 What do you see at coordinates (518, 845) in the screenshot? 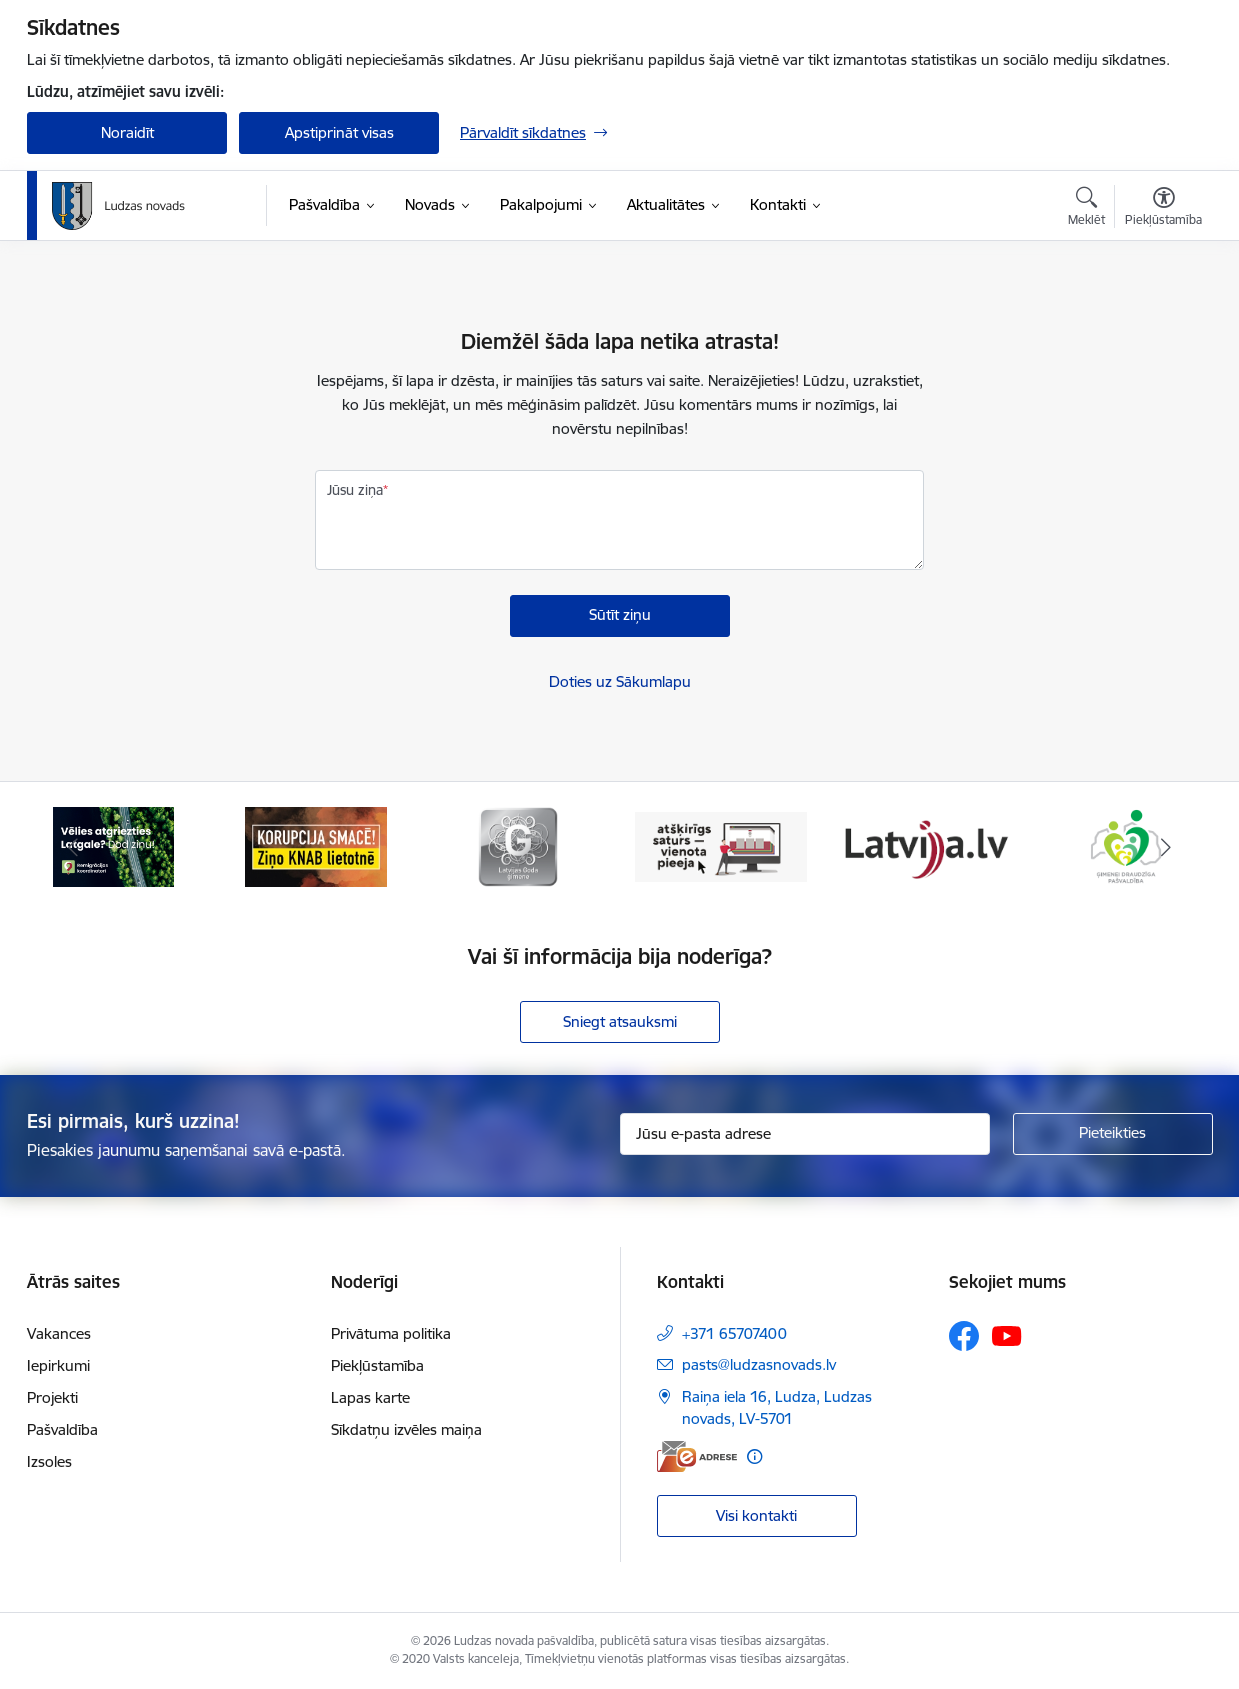
I see `[Banneris 3 no 13: Goda ģimene]` at bounding box center [518, 845].